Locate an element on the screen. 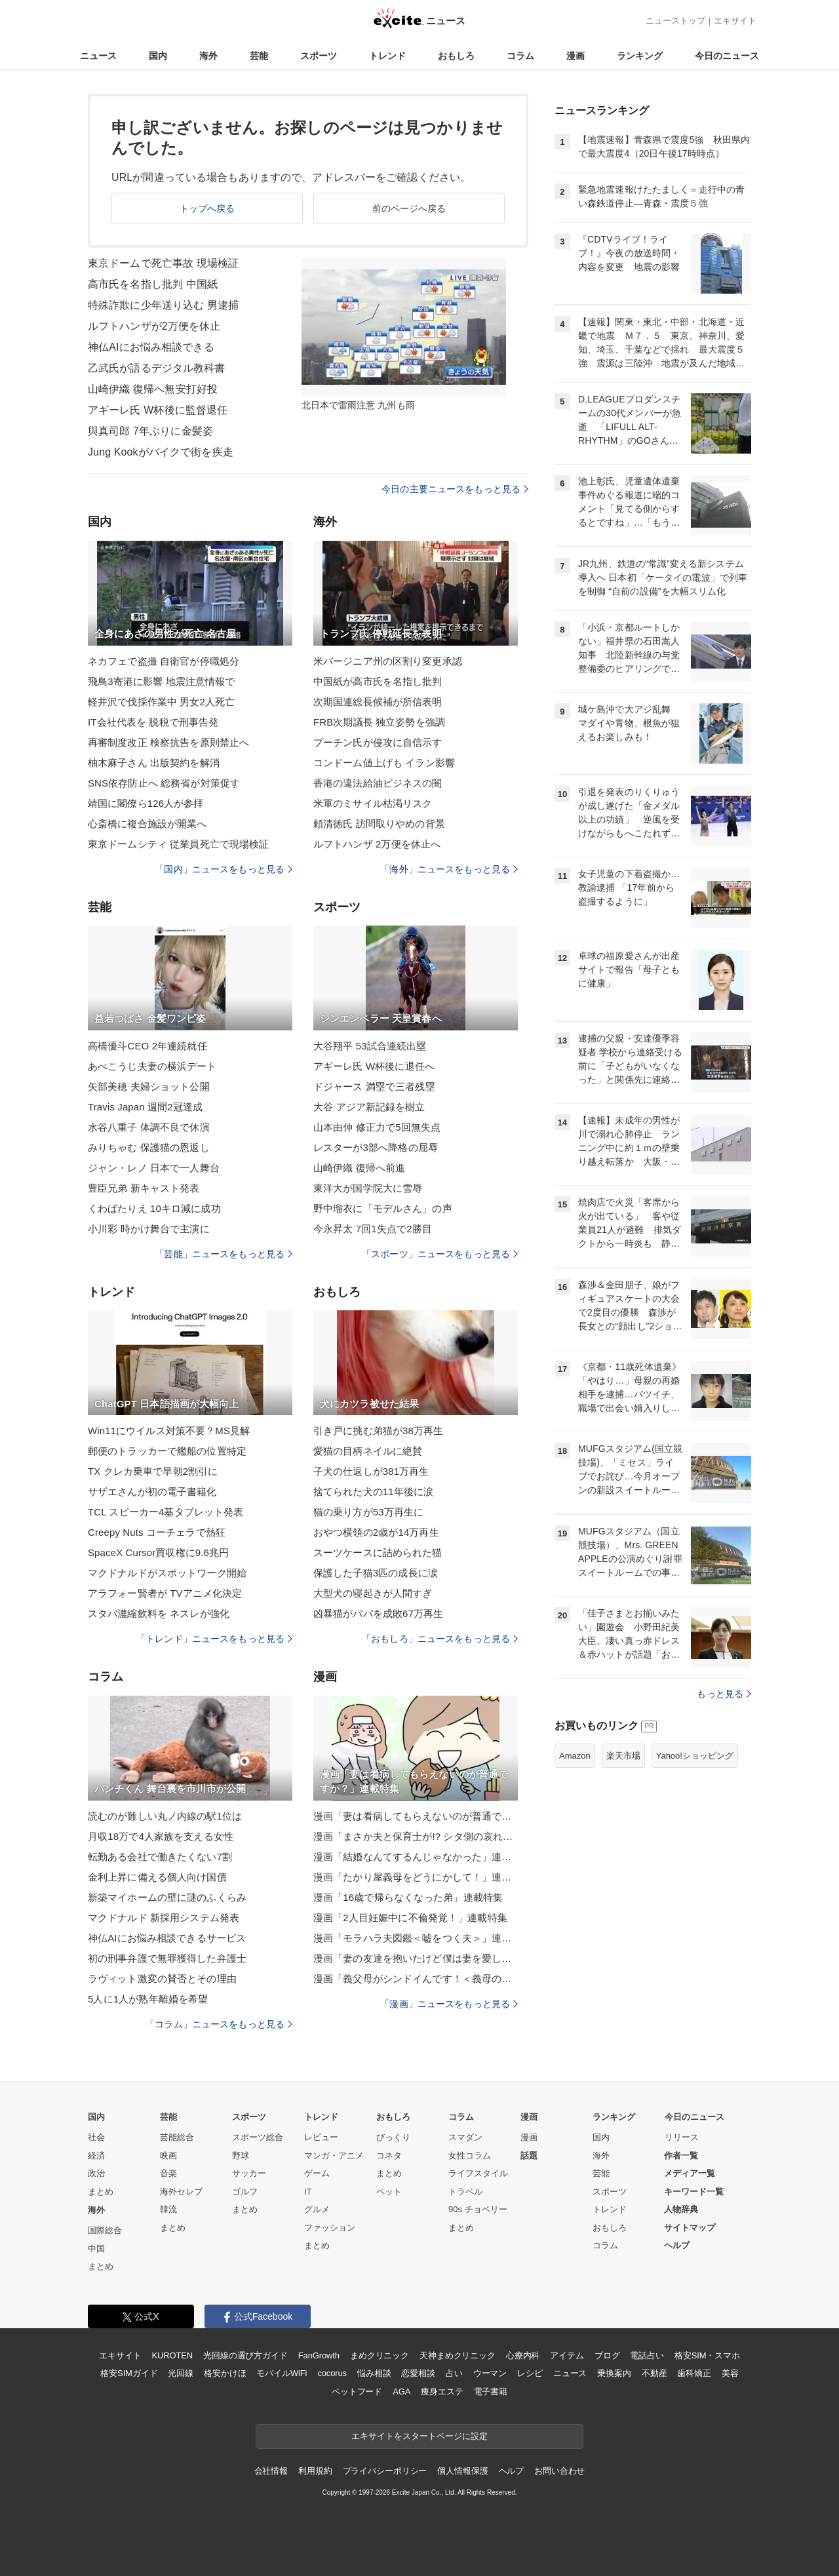  軽井沢で伐採作業中 男女2人死亡 is located at coordinates (161, 701).